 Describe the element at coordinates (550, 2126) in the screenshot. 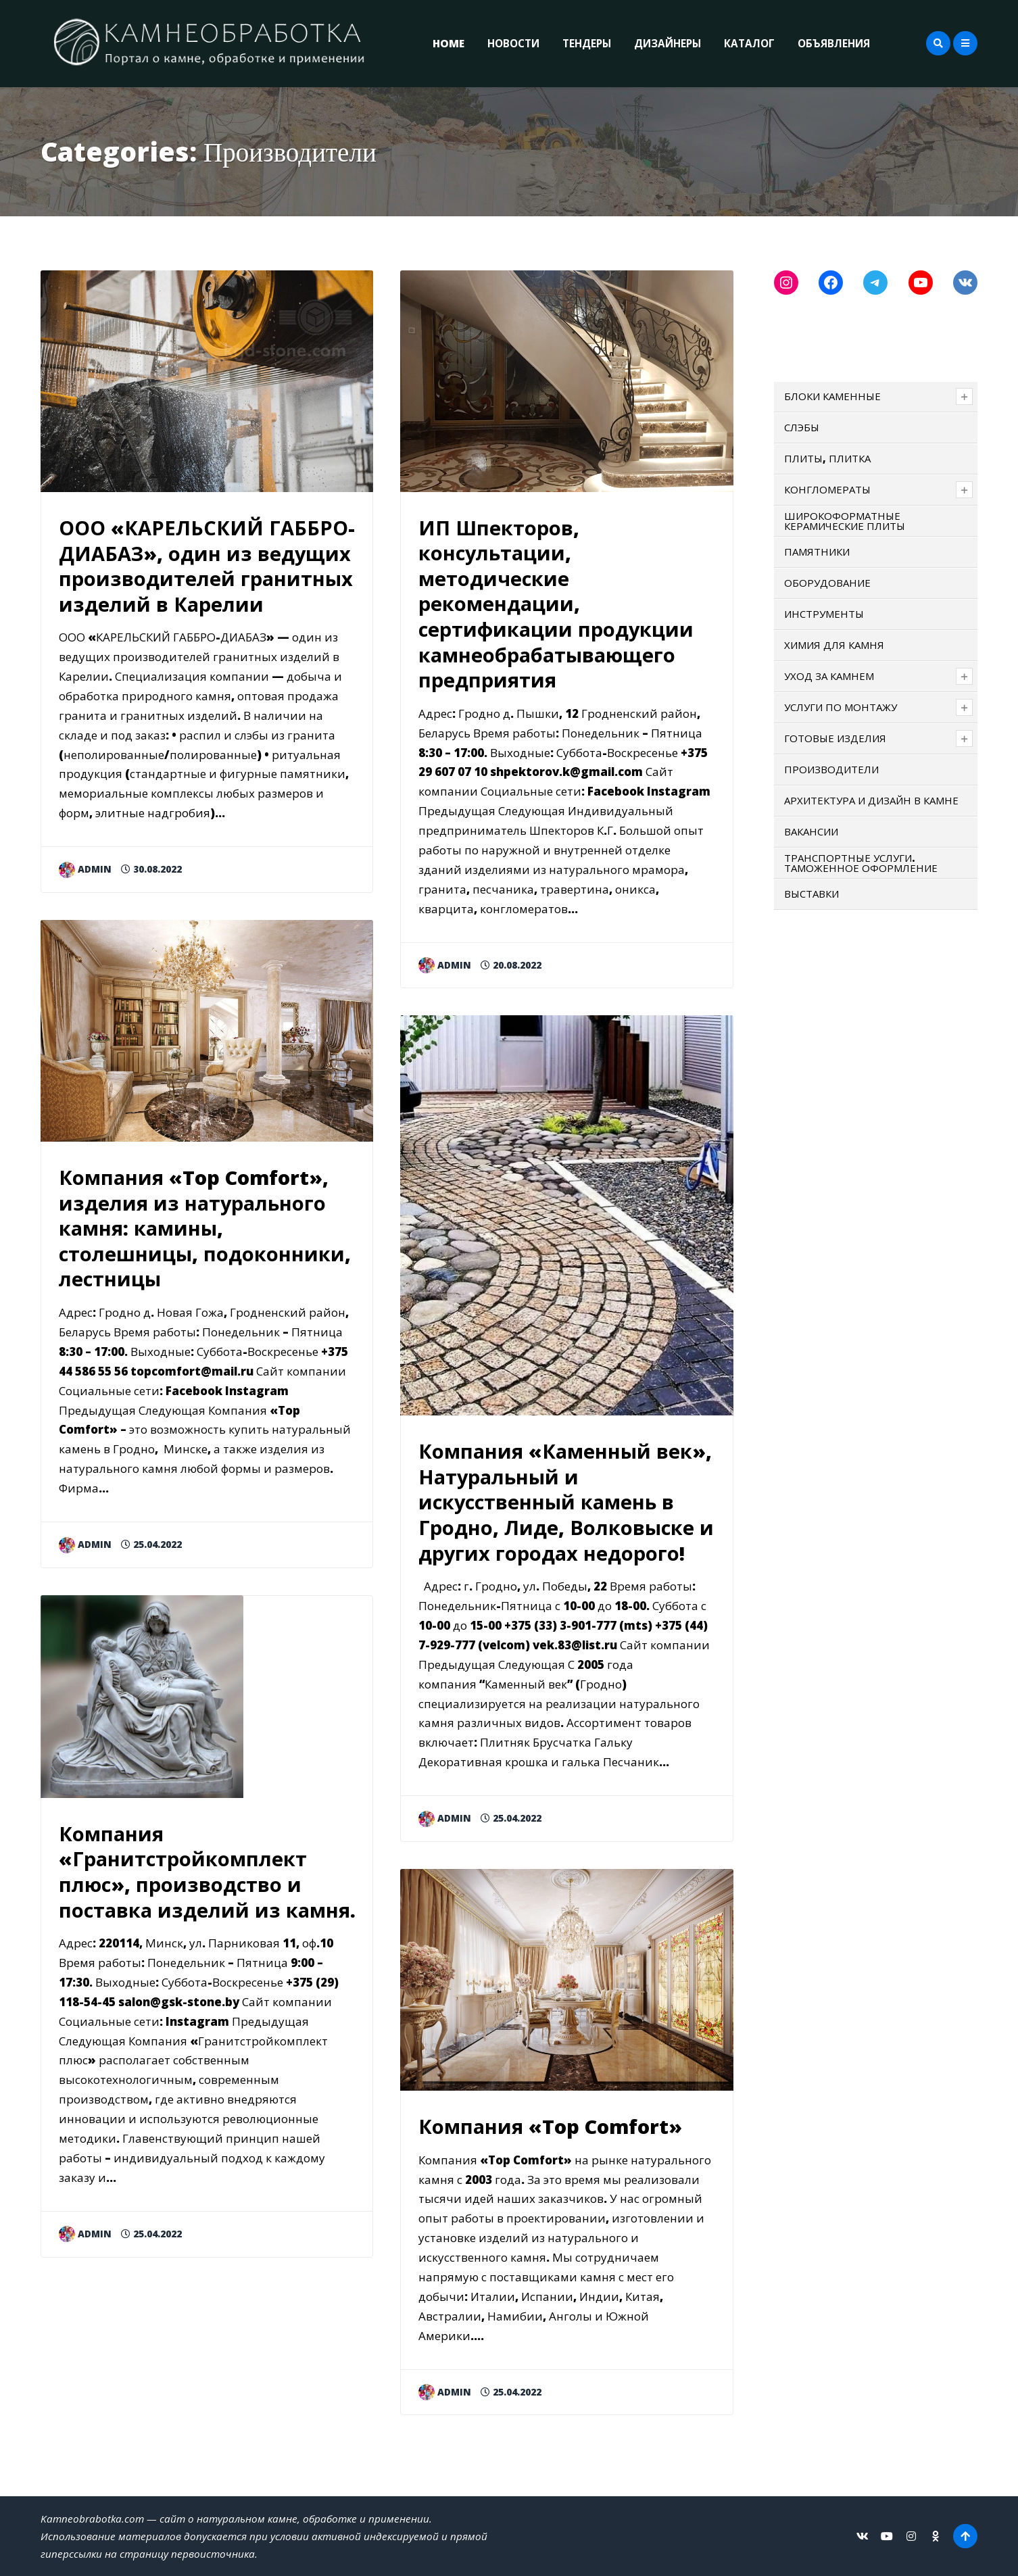

I see `Компания «Top Comfort»` at that location.